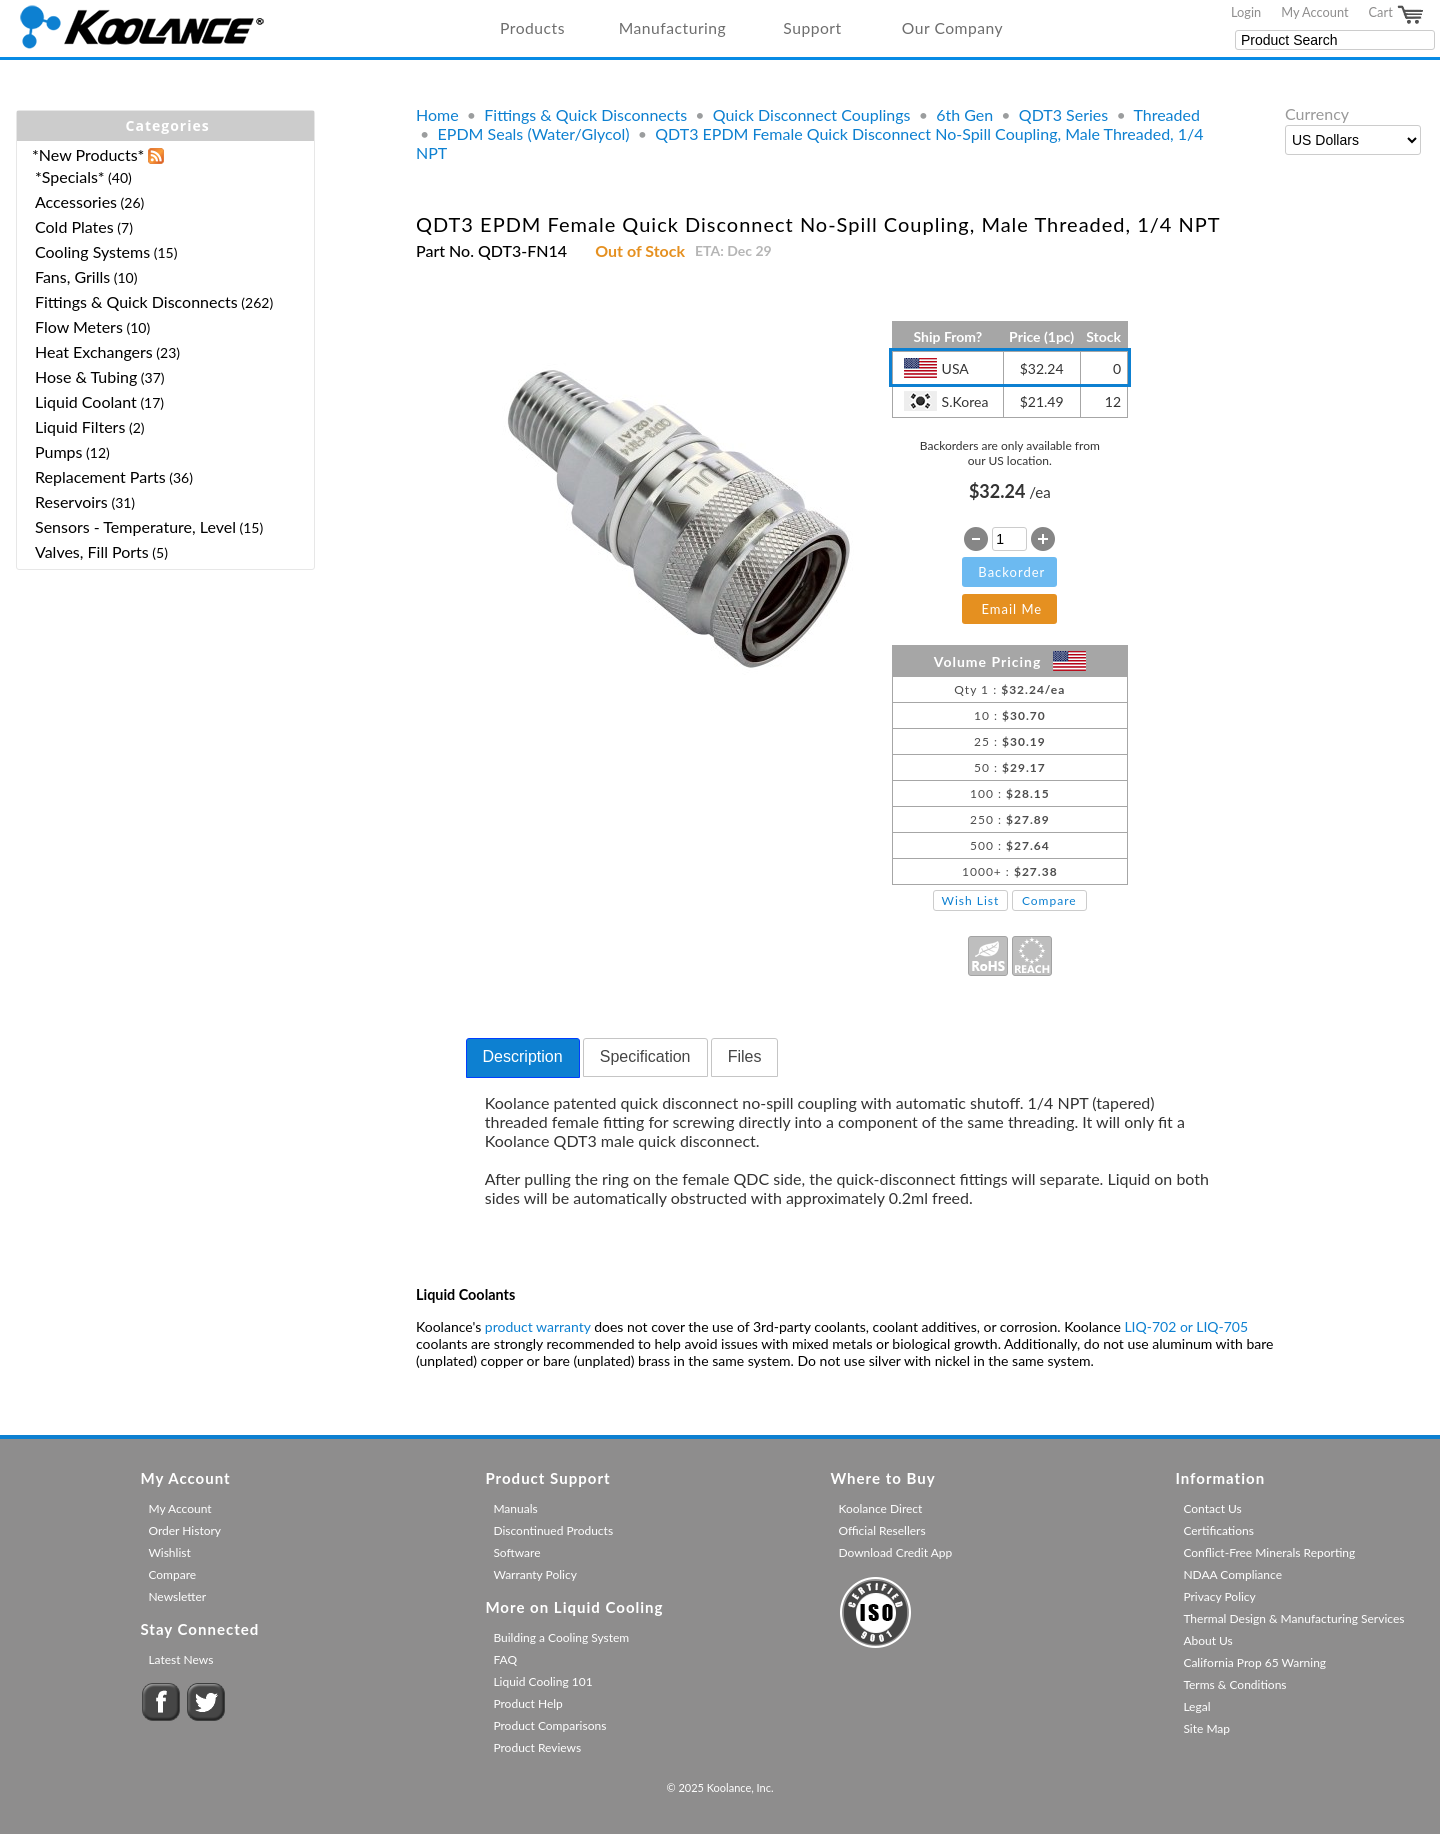 The height and width of the screenshot is (1834, 1440). I want to click on Building a Cooling System, so click(561, 1637).